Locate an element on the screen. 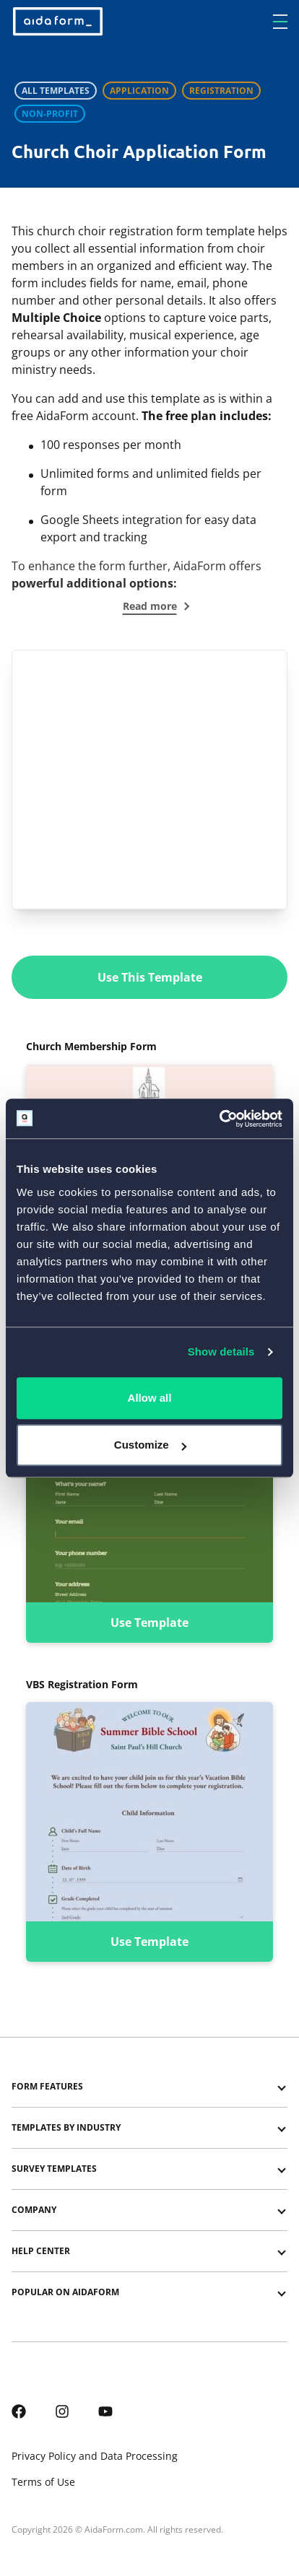 Image resolution: width=299 pixels, height=2576 pixels. Non-profit is located at coordinates (50, 114).